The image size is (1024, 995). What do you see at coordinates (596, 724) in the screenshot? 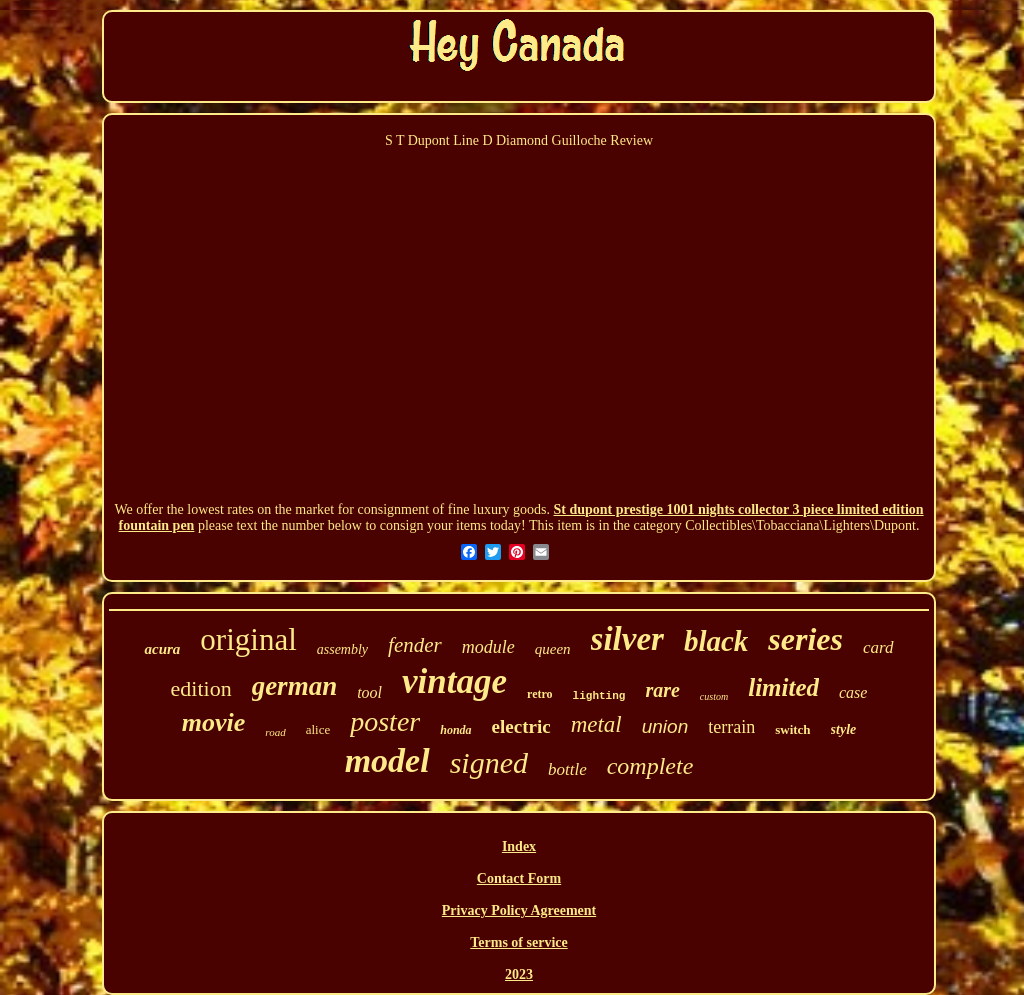
I see `metal` at bounding box center [596, 724].